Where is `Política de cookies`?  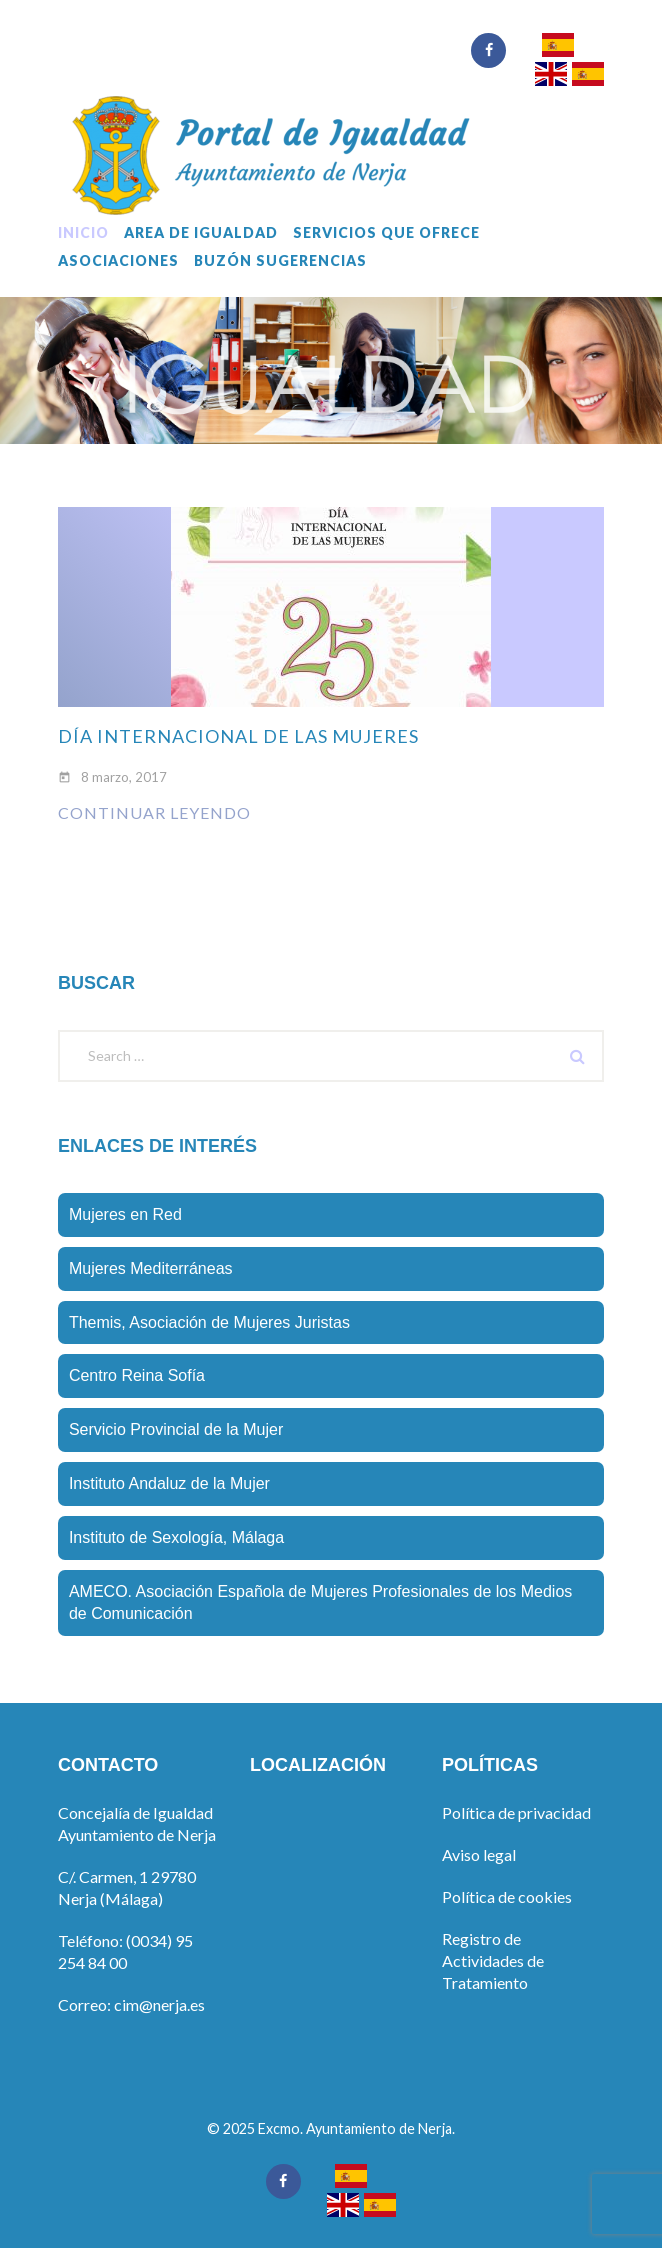
Política de cookies is located at coordinates (507, 1896).